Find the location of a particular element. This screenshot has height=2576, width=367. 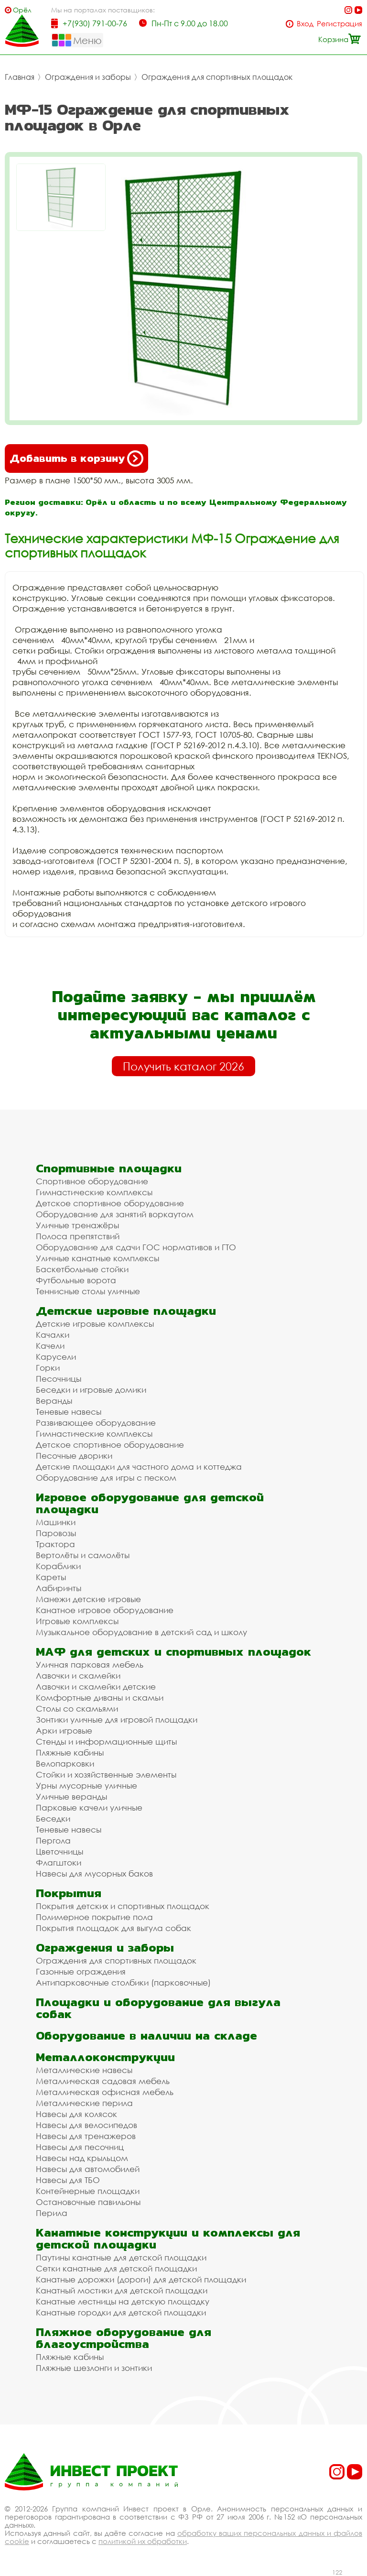

Качели is located at coordinates (50, 1346).